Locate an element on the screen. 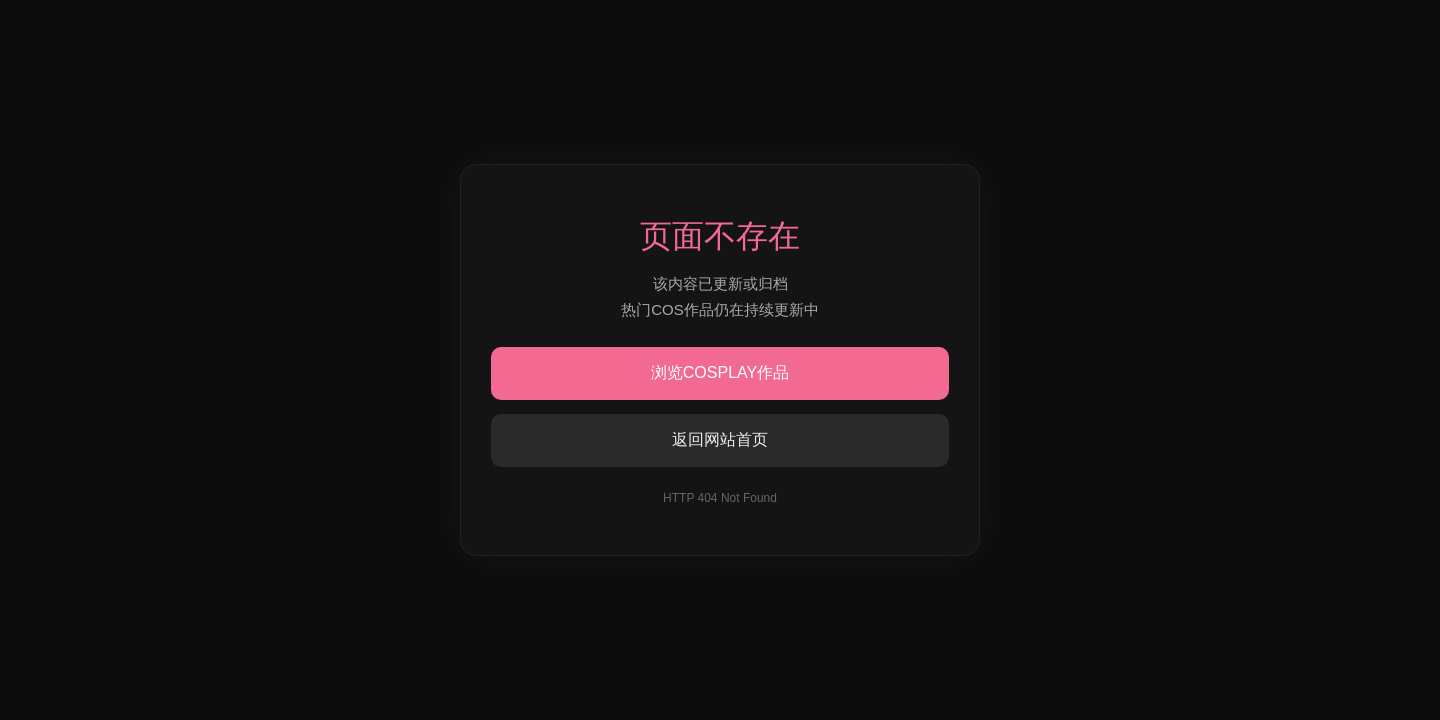  返回网站首页 is located at coordinates (720, 439).